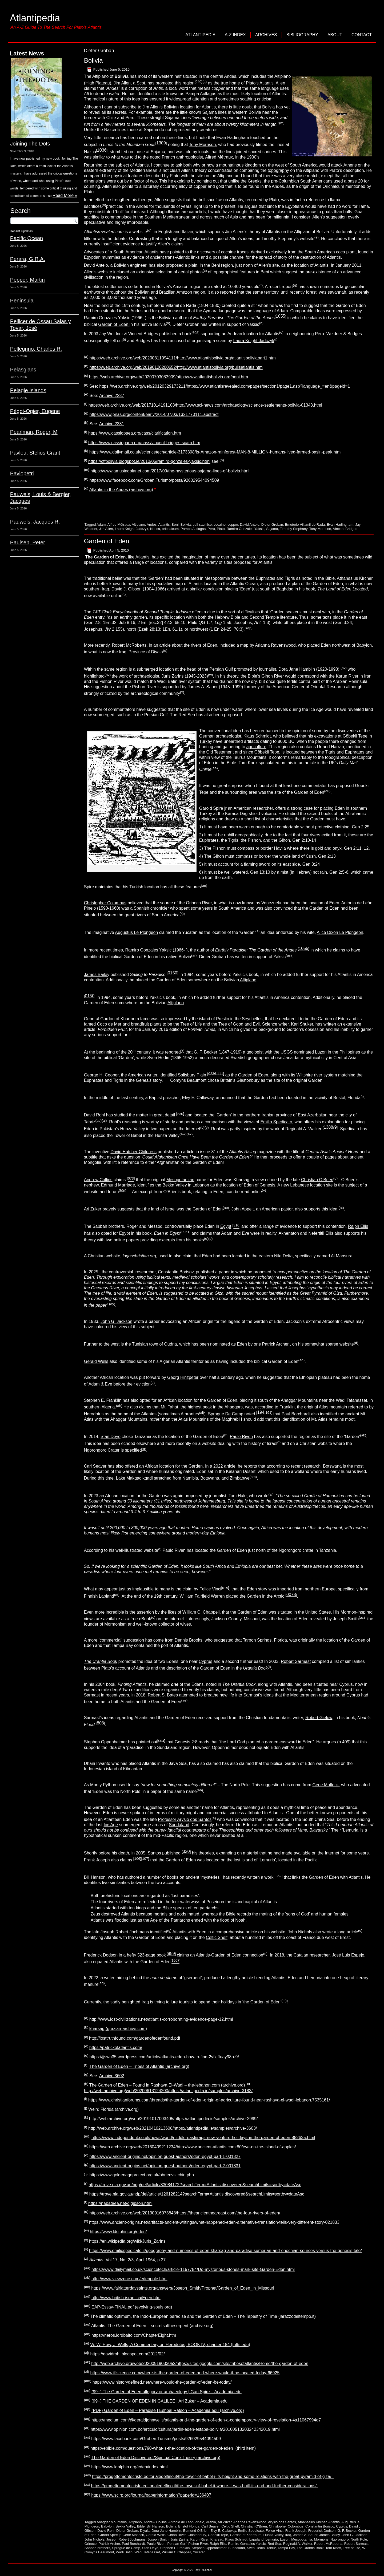 The height and width of the screenshot is (2576, 384). Describe the element at coordinates (175, 524) in the screenshot. I see `Beni` at that location.